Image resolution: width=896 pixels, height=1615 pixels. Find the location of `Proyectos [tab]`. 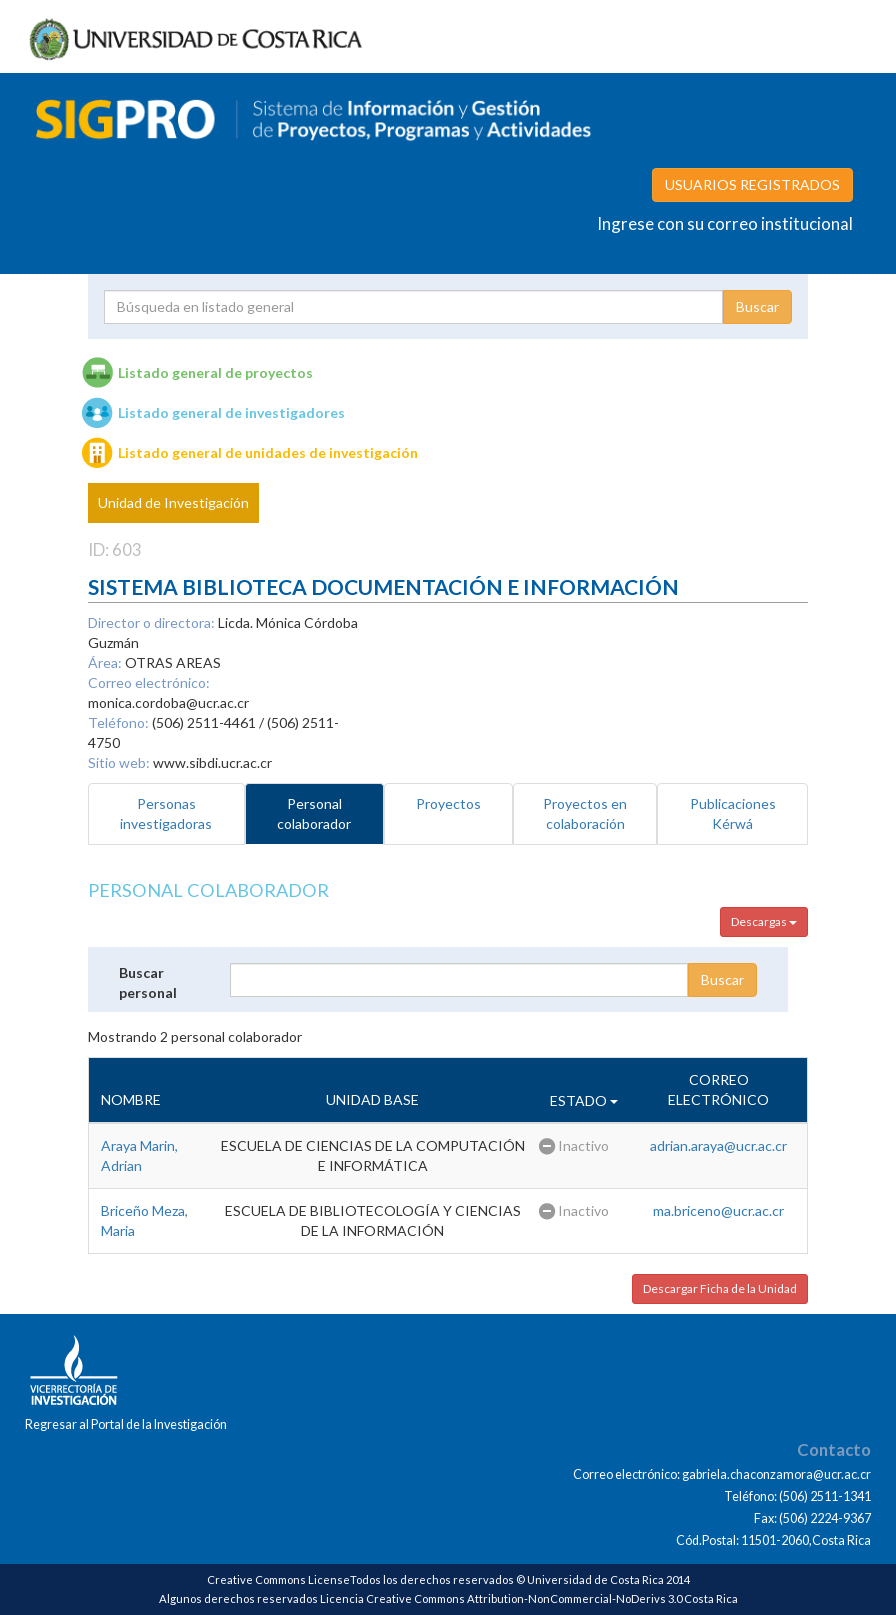

Proyectos [tab] is located at coordinates (448, 803).